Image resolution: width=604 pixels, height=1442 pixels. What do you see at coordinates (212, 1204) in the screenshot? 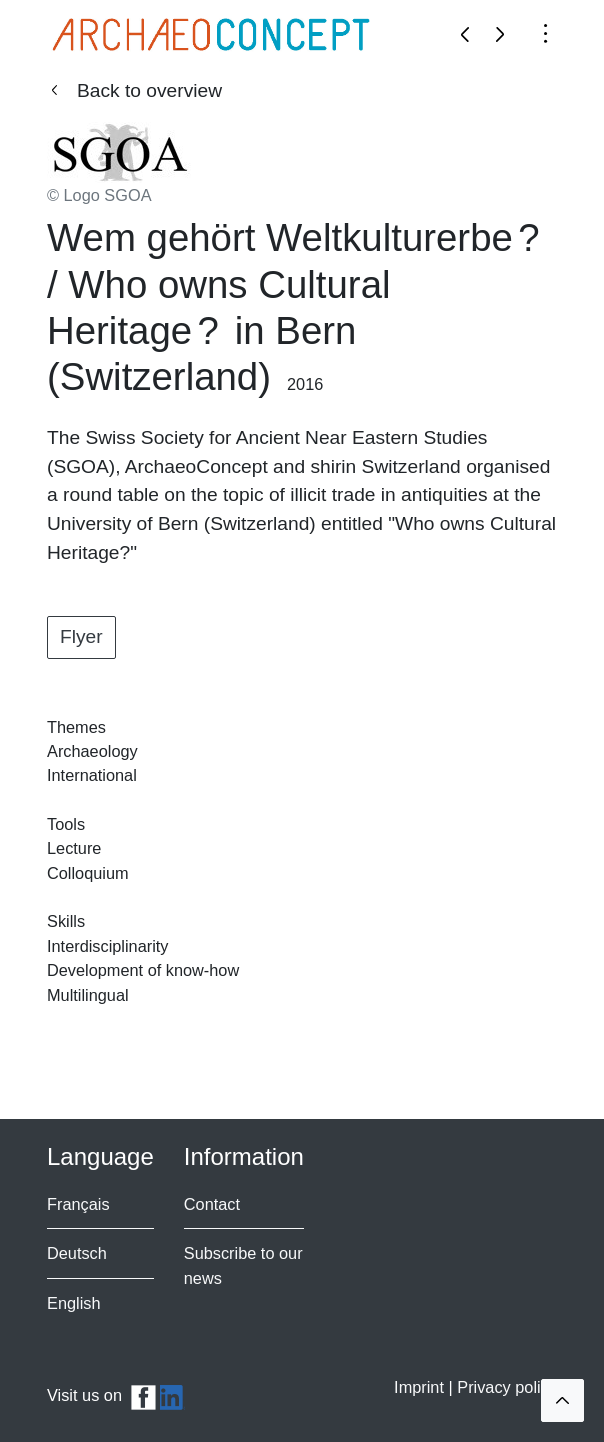
I see `Contact` at bounding box center [212, 1204].